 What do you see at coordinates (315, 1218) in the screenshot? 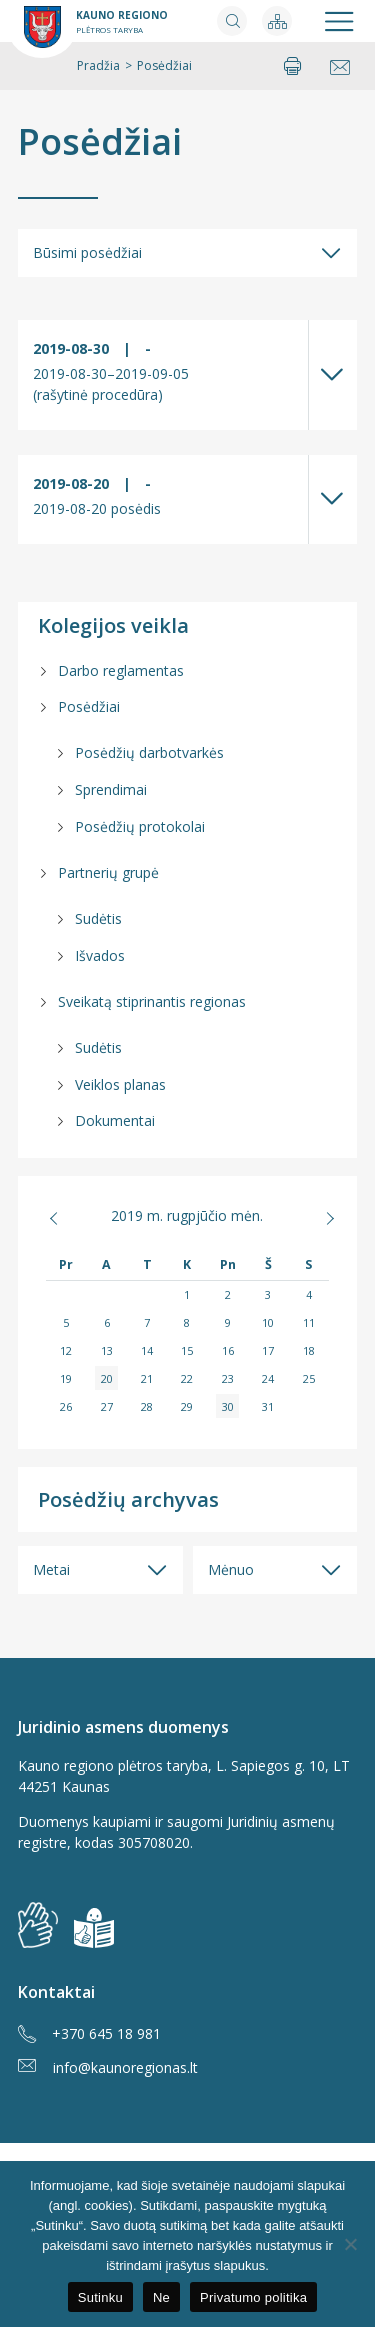
I see `Rgs »` at bounding box center [315, 1218].